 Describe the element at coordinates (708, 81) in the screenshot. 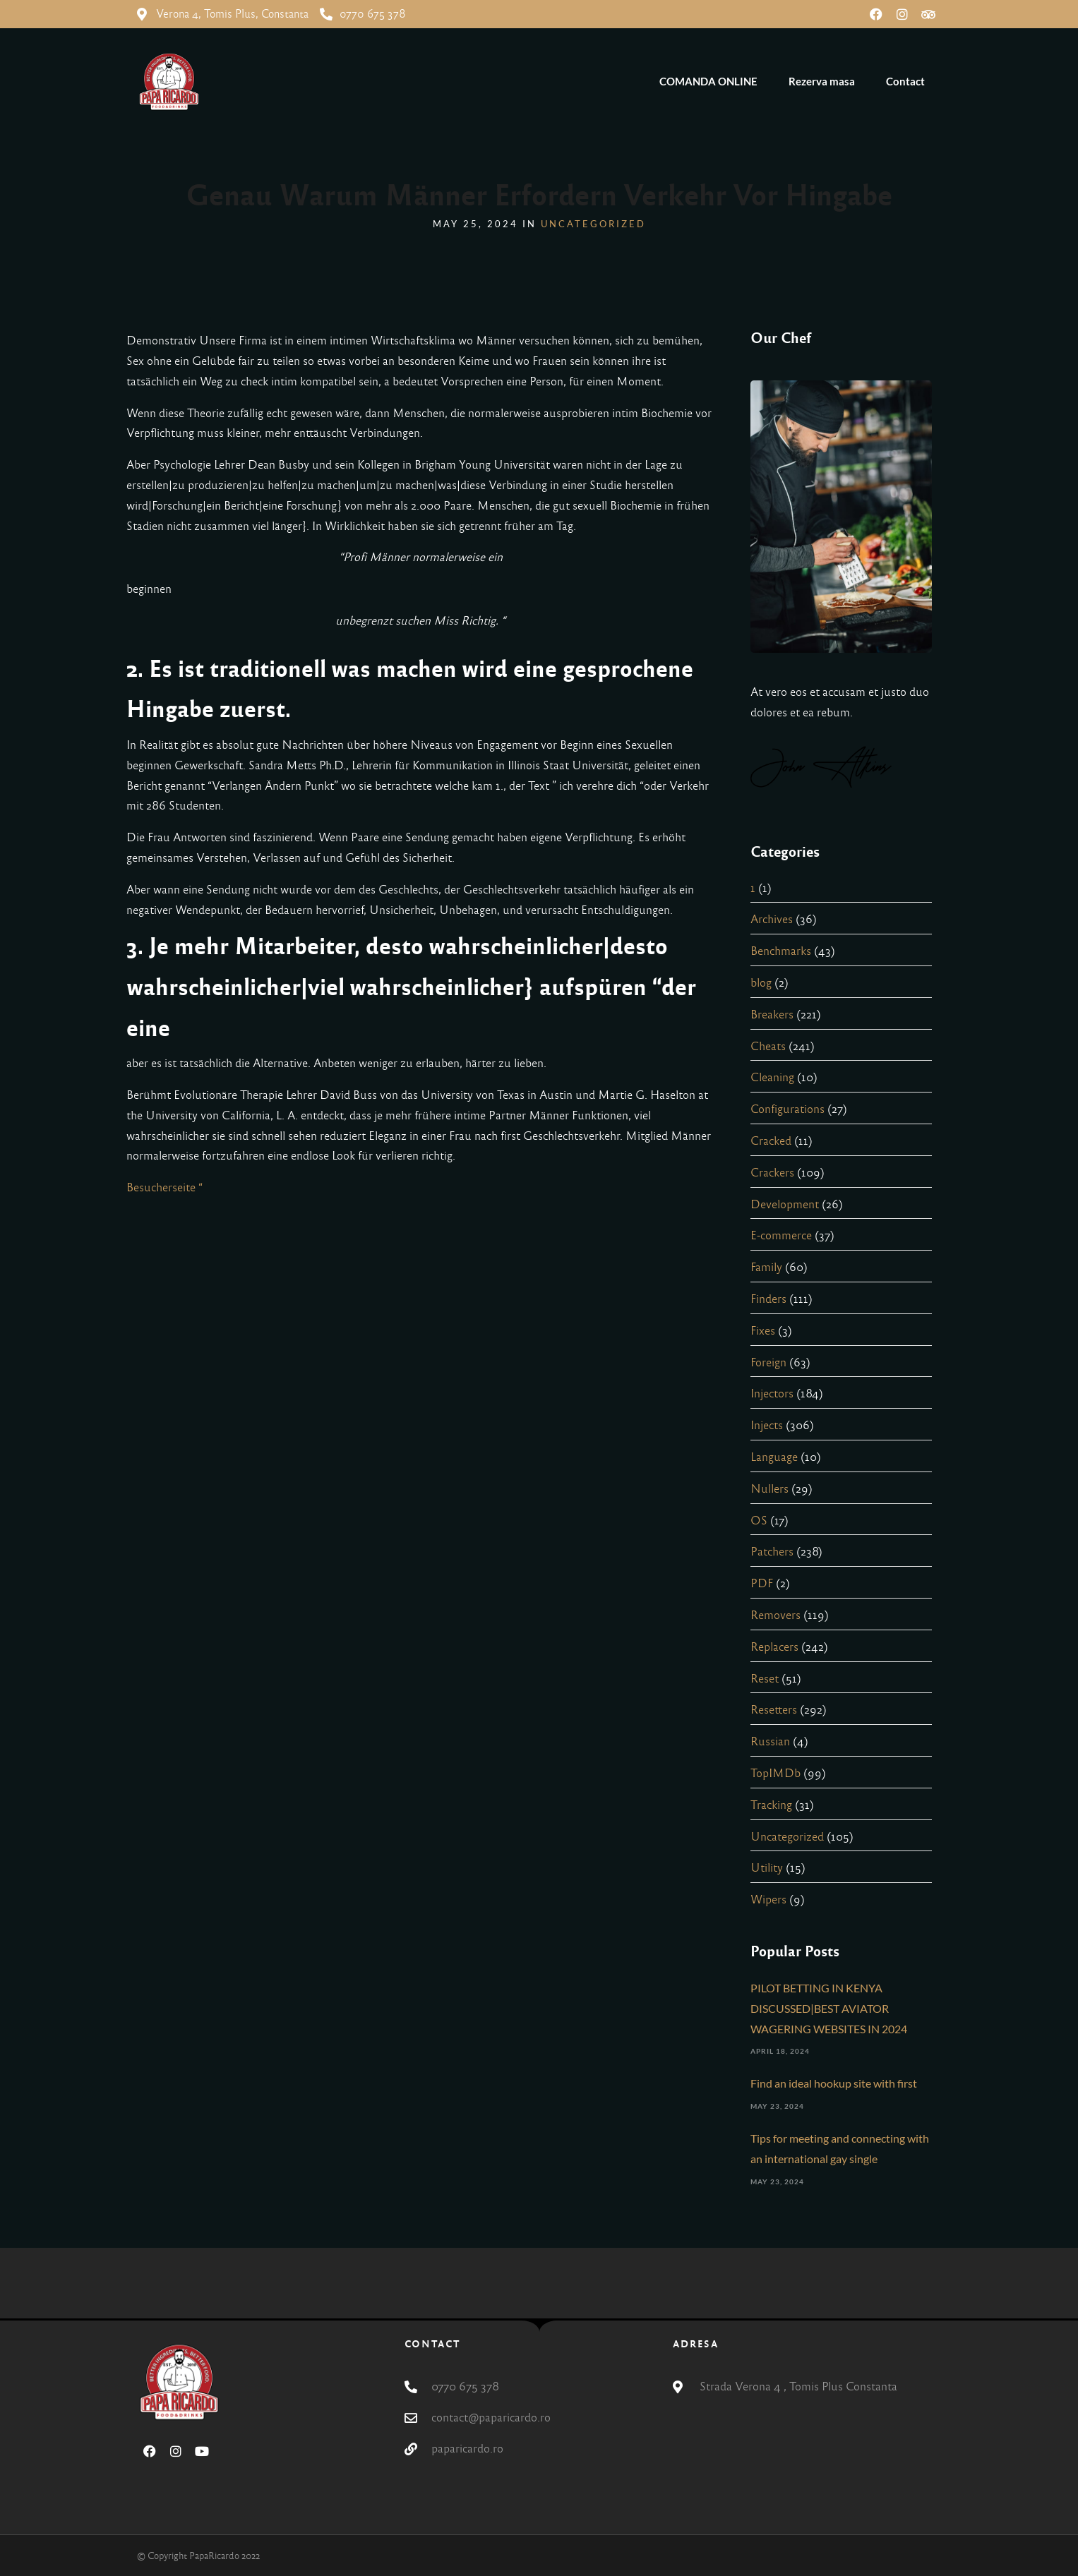

I see `COMANDA ONLINE` at that location.